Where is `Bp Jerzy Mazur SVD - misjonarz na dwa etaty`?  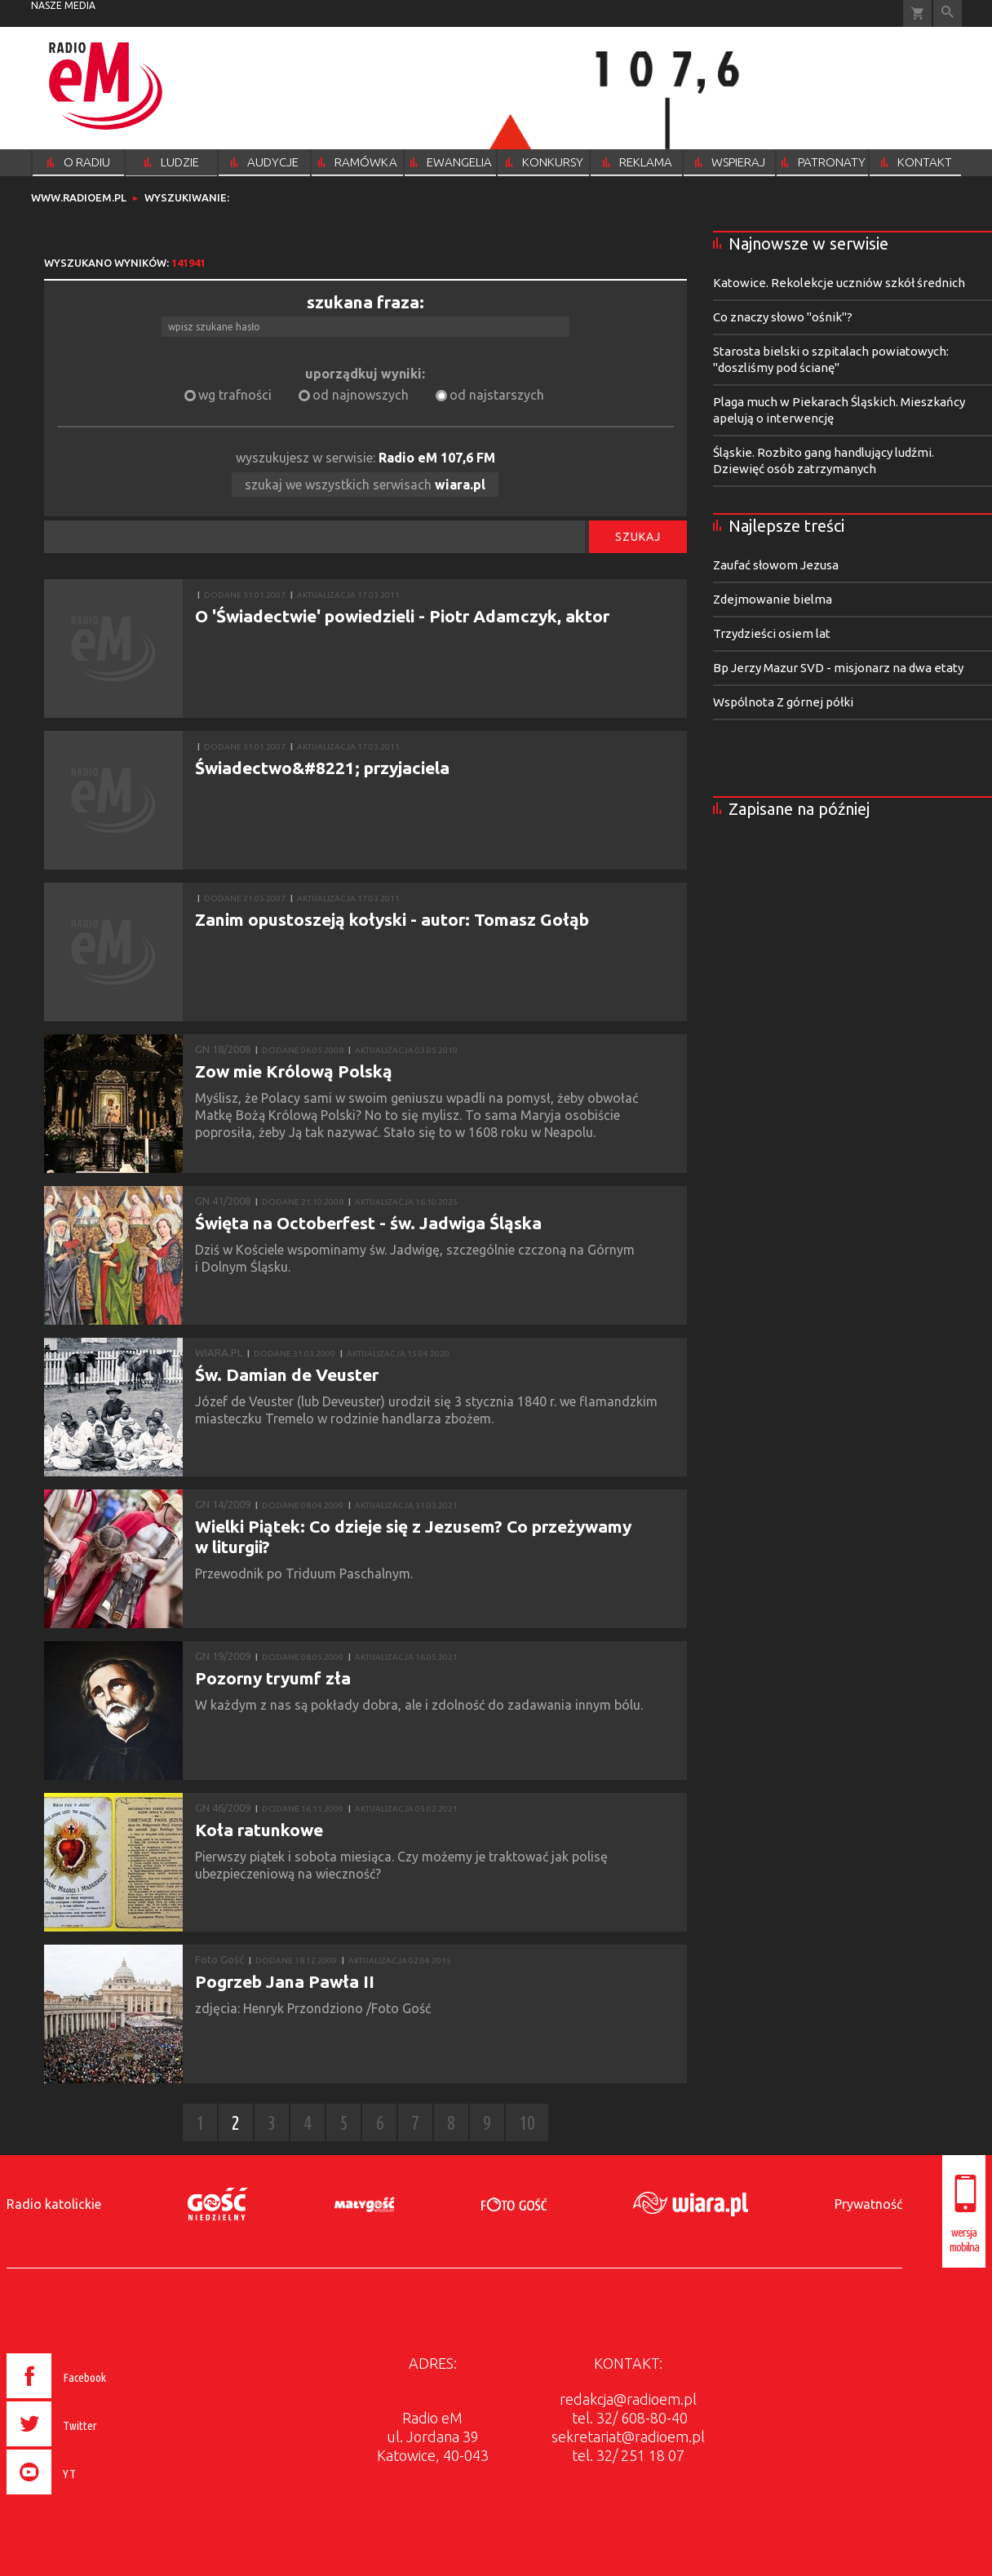 Bp Jerzy Mazur SVD - misjonarz na dwa etaty is located at coordinates (838, 668).